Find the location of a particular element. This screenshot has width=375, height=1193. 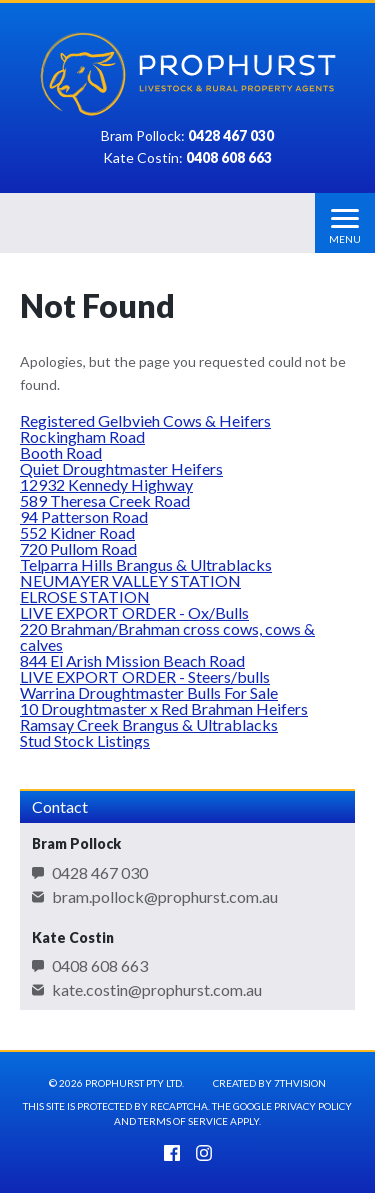

844 El Arish Mission Beach Road is located at coordinates (132, 660).